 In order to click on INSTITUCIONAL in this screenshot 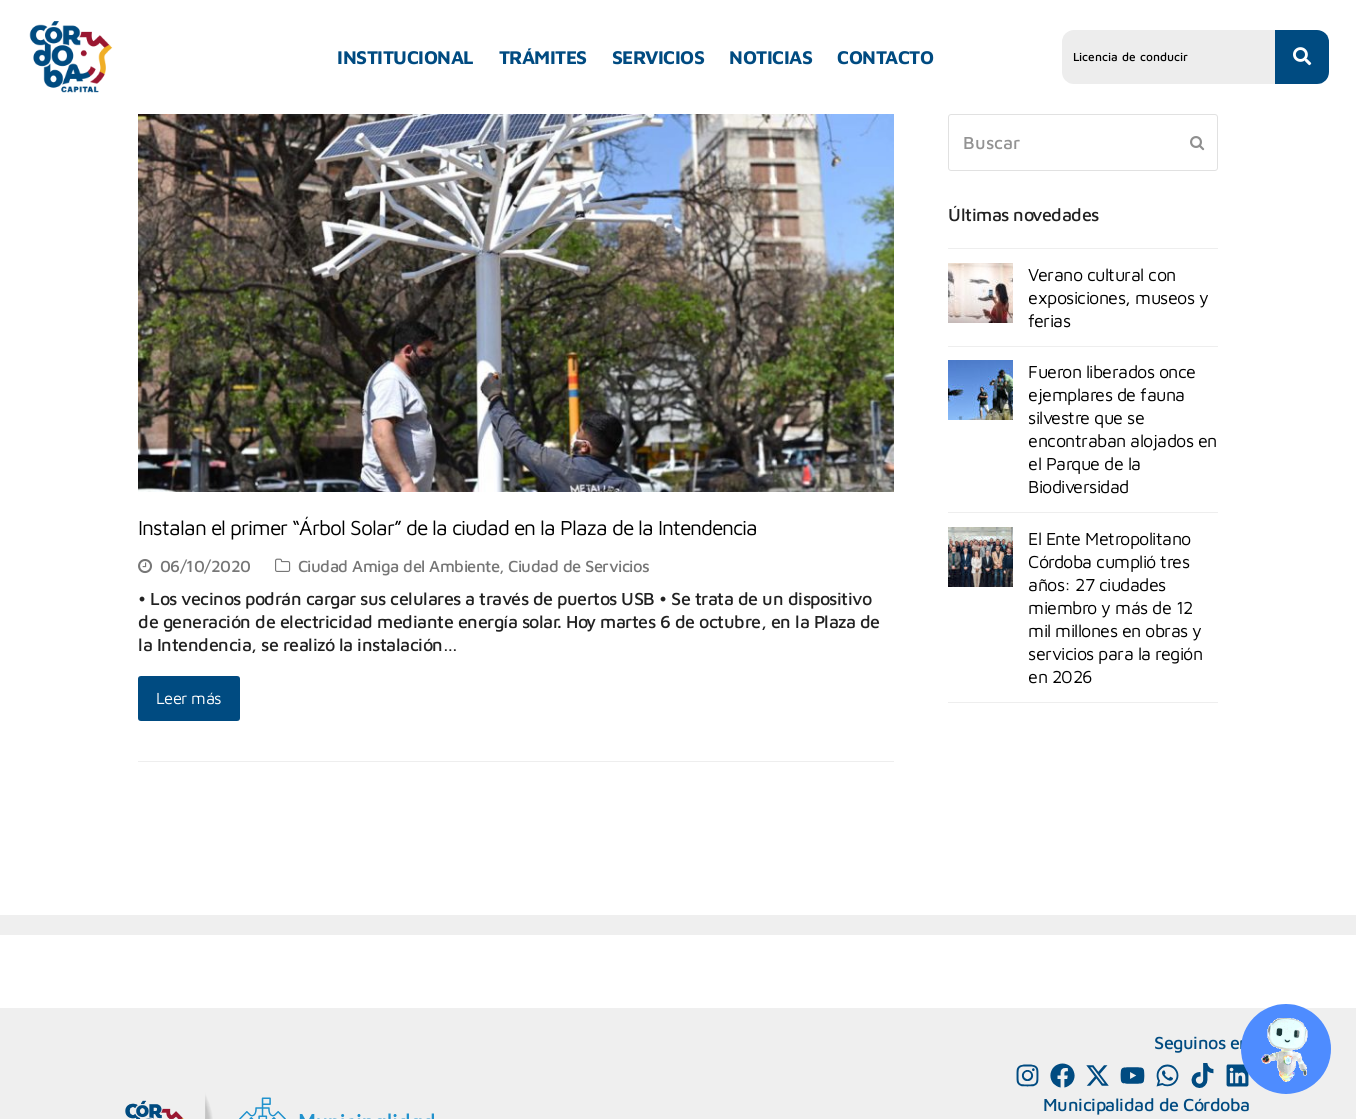, I will do `click(405, 57)`.